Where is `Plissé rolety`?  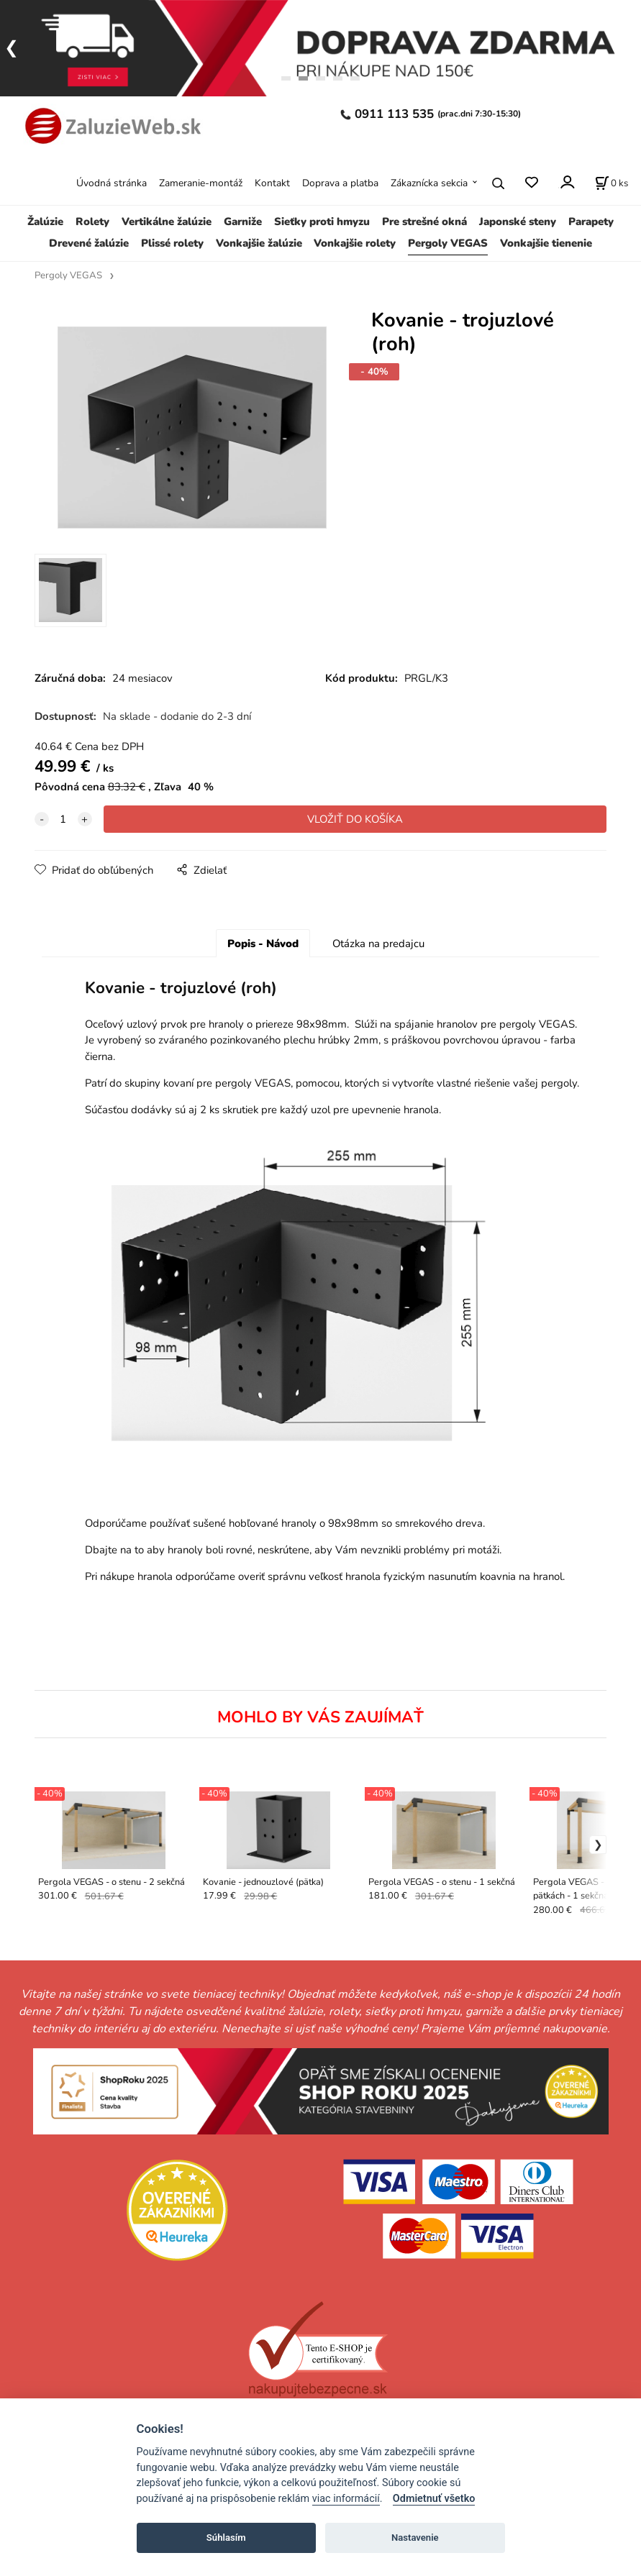
Plissé rolety is located at coordinates (172, 243).